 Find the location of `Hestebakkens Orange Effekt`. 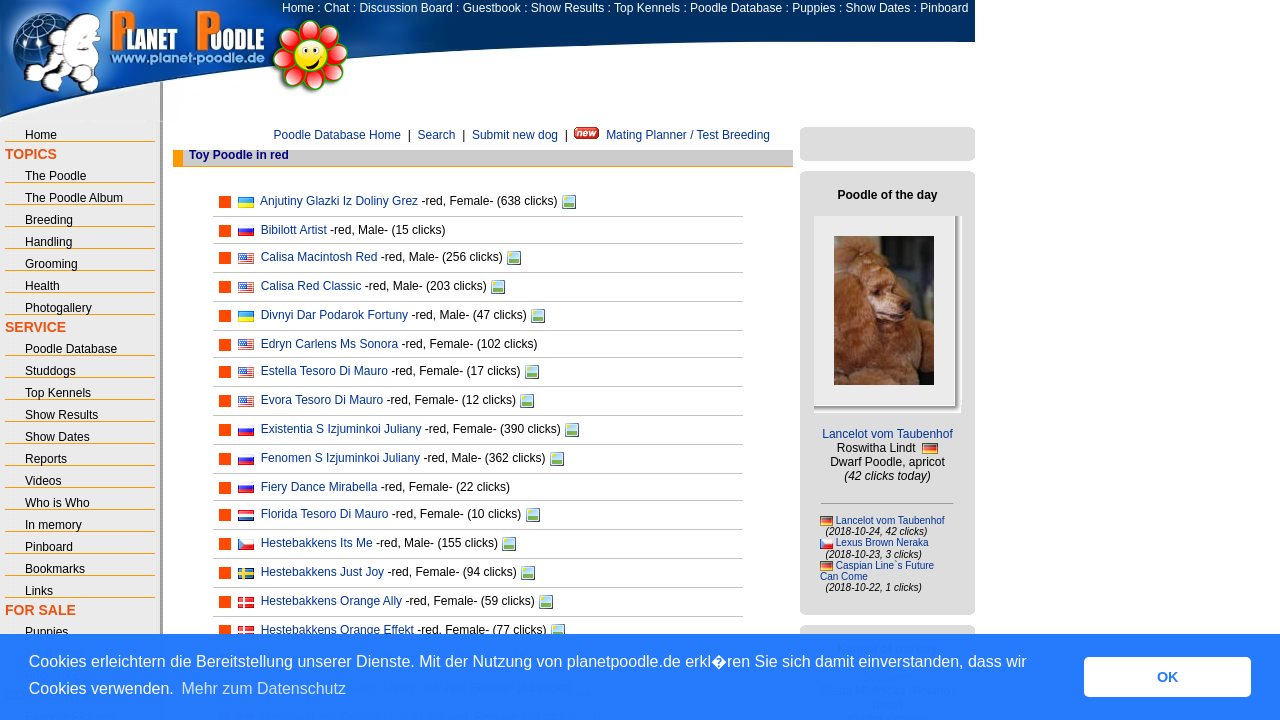

Hestebakkens Orange Effekt is located at coordinates (337, 630).